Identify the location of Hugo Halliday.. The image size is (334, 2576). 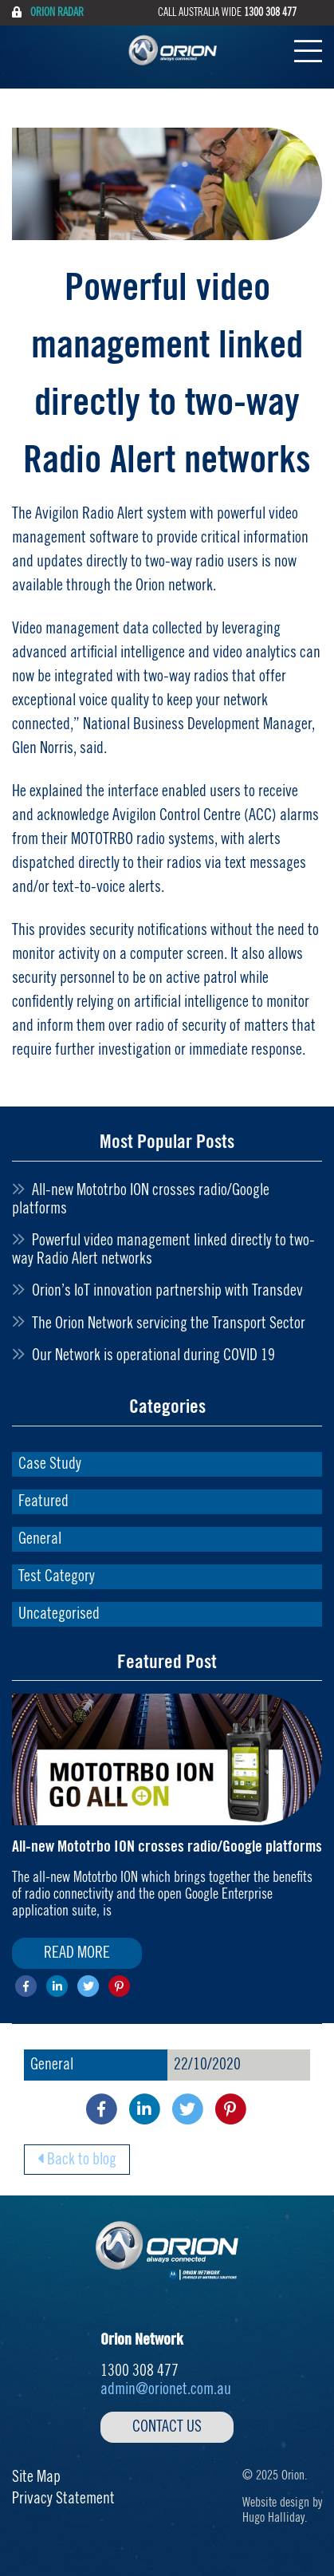
(275, 2517).